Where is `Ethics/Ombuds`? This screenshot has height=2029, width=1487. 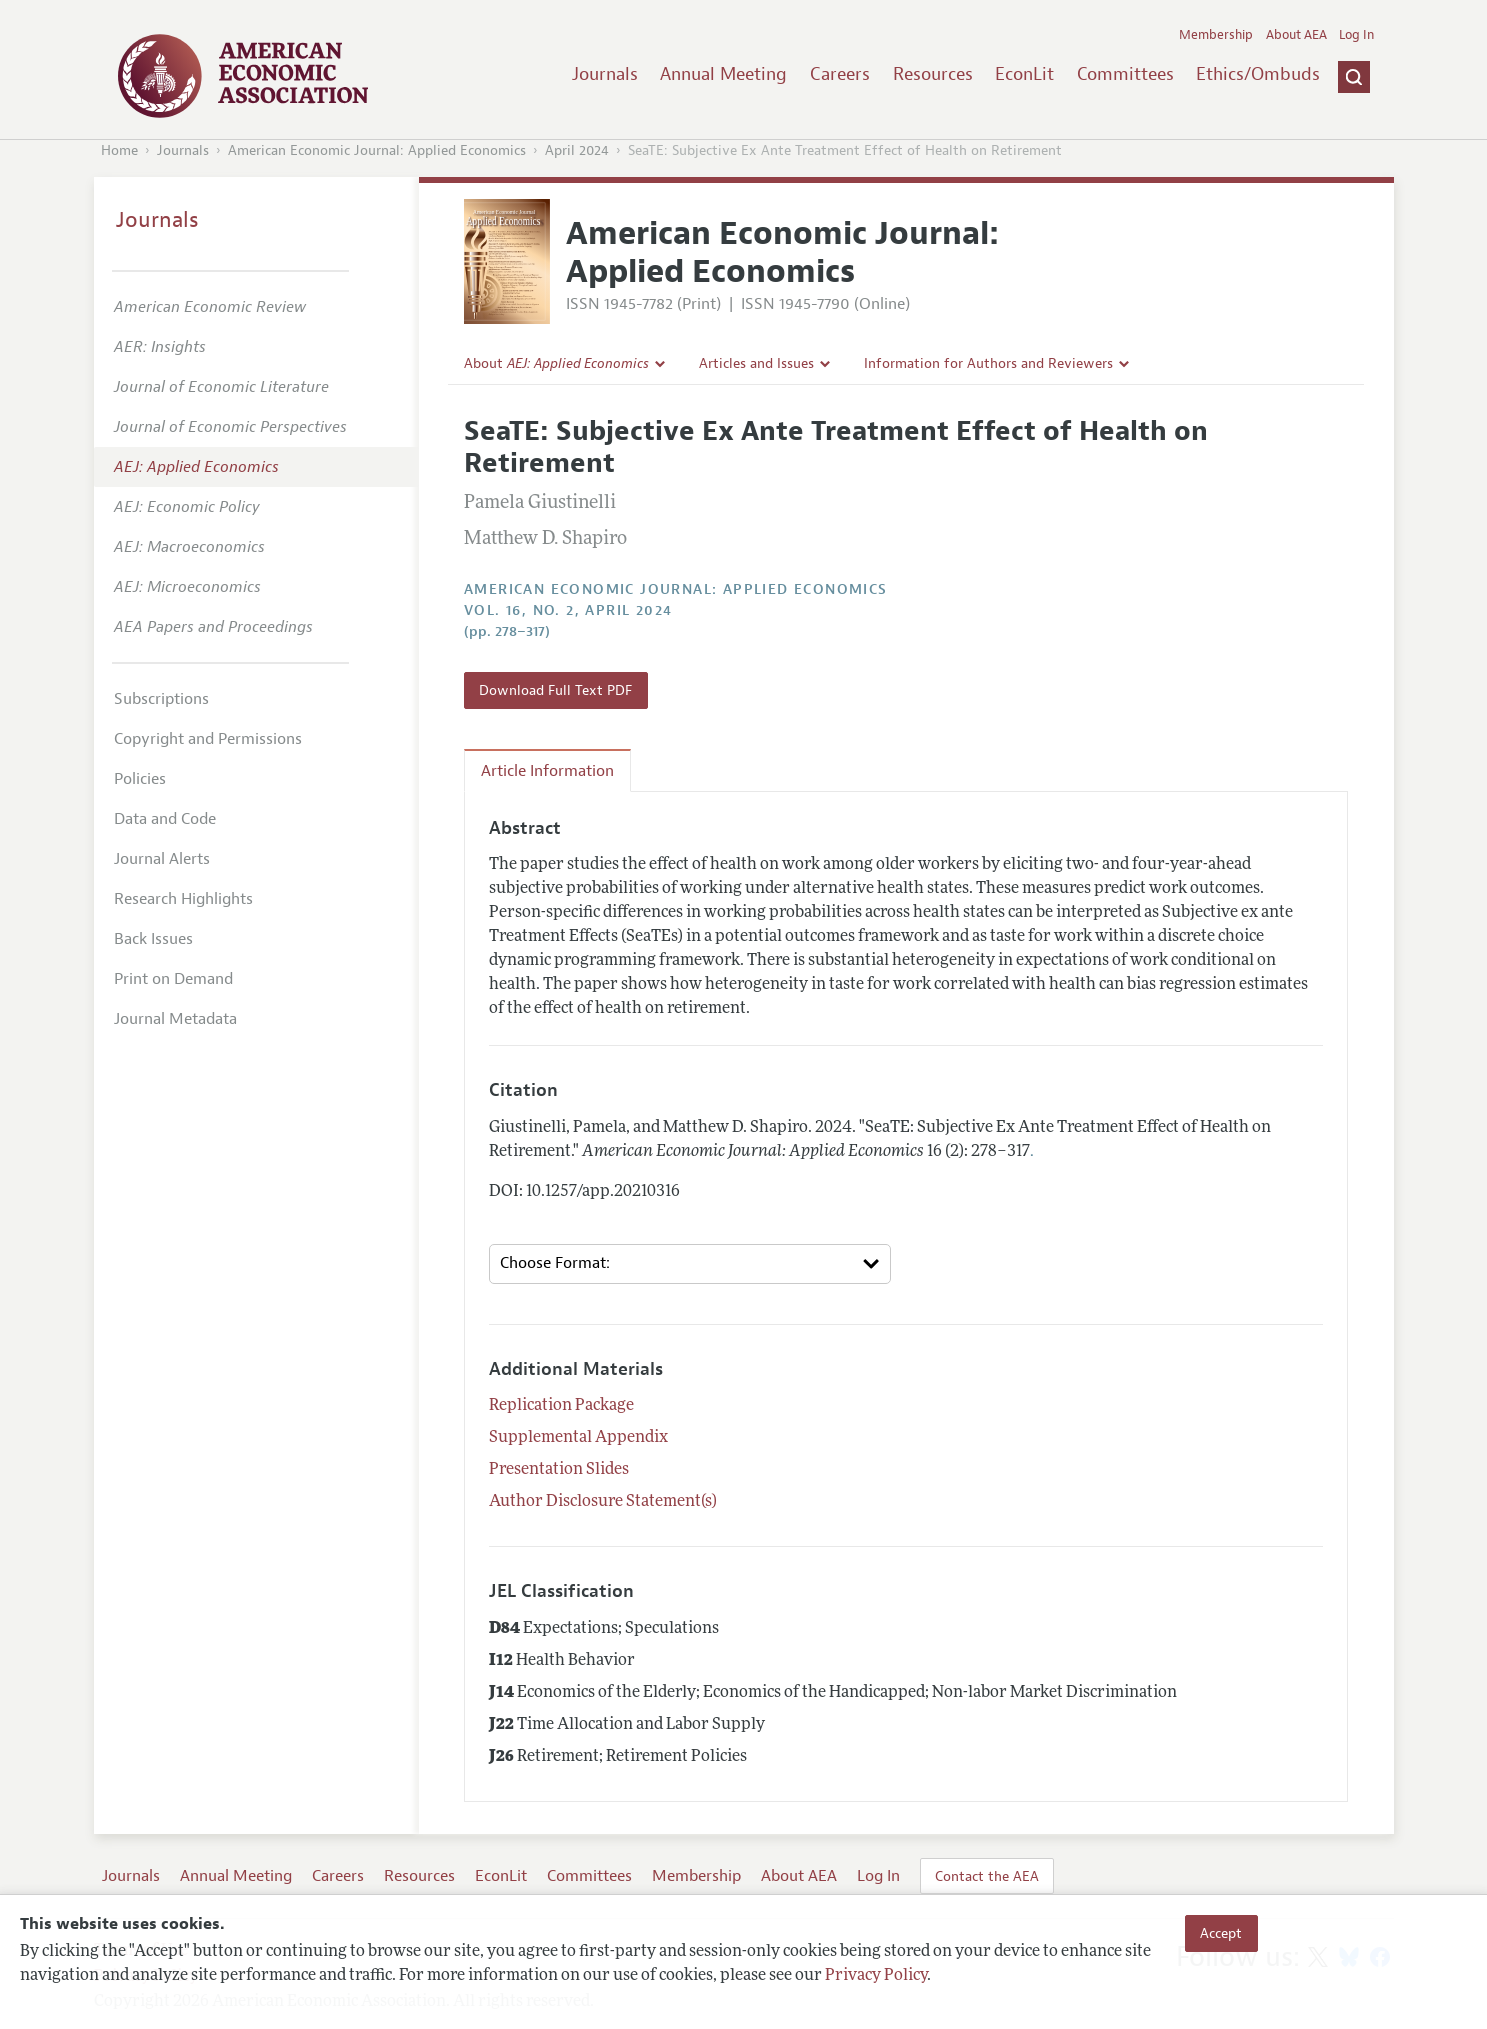
Ethics/Ombuds is located at coordinates (1258, 74).